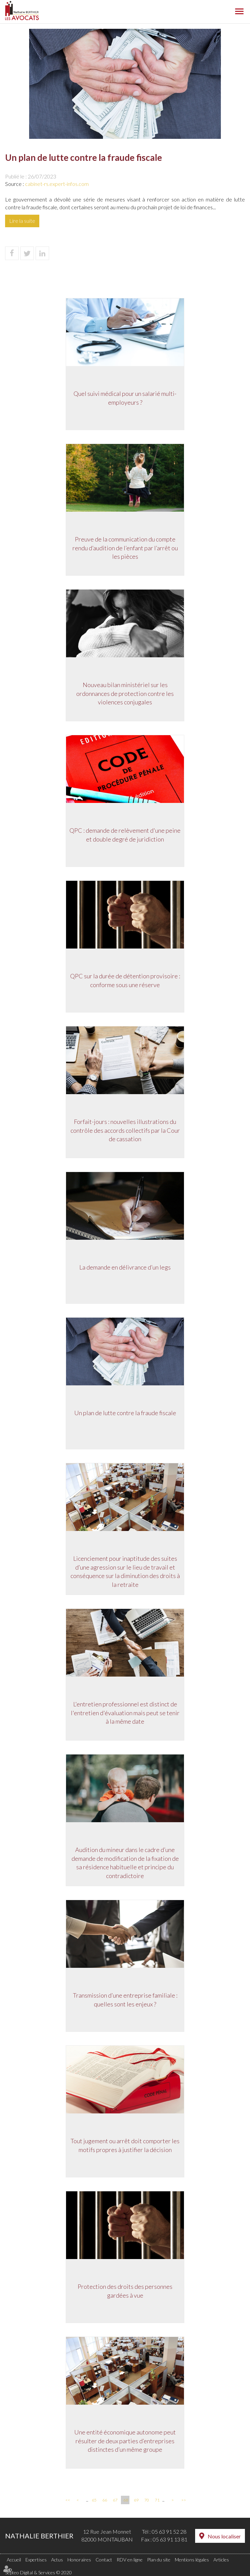 The height and width of the screenshot is (2576, 250). What do you see at coordinates (157, 2500) in the screenshot?
I see `71` at bounding box center [157, 2500].